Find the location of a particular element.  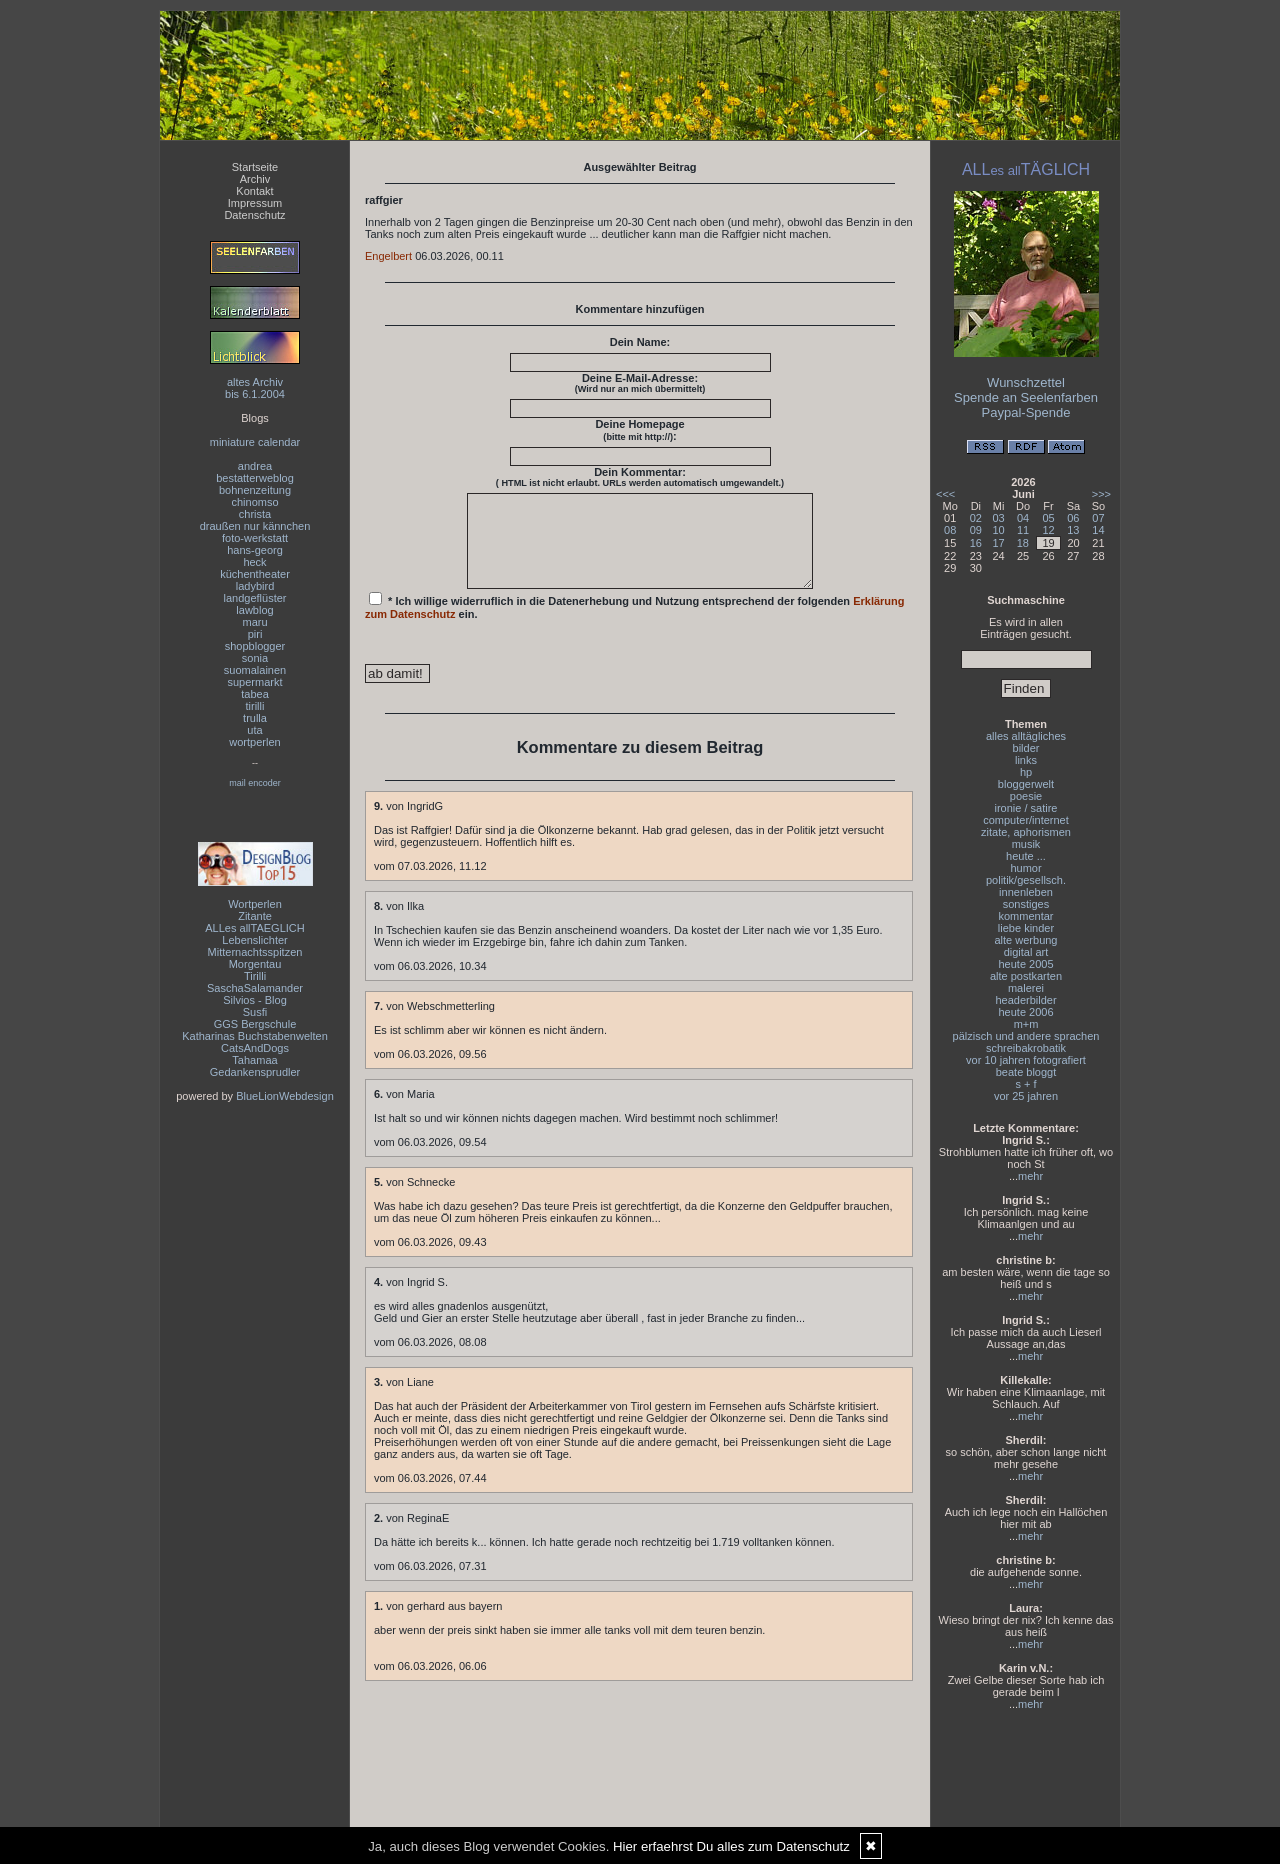

bestatterweblog is located at coordinates (255, 478).